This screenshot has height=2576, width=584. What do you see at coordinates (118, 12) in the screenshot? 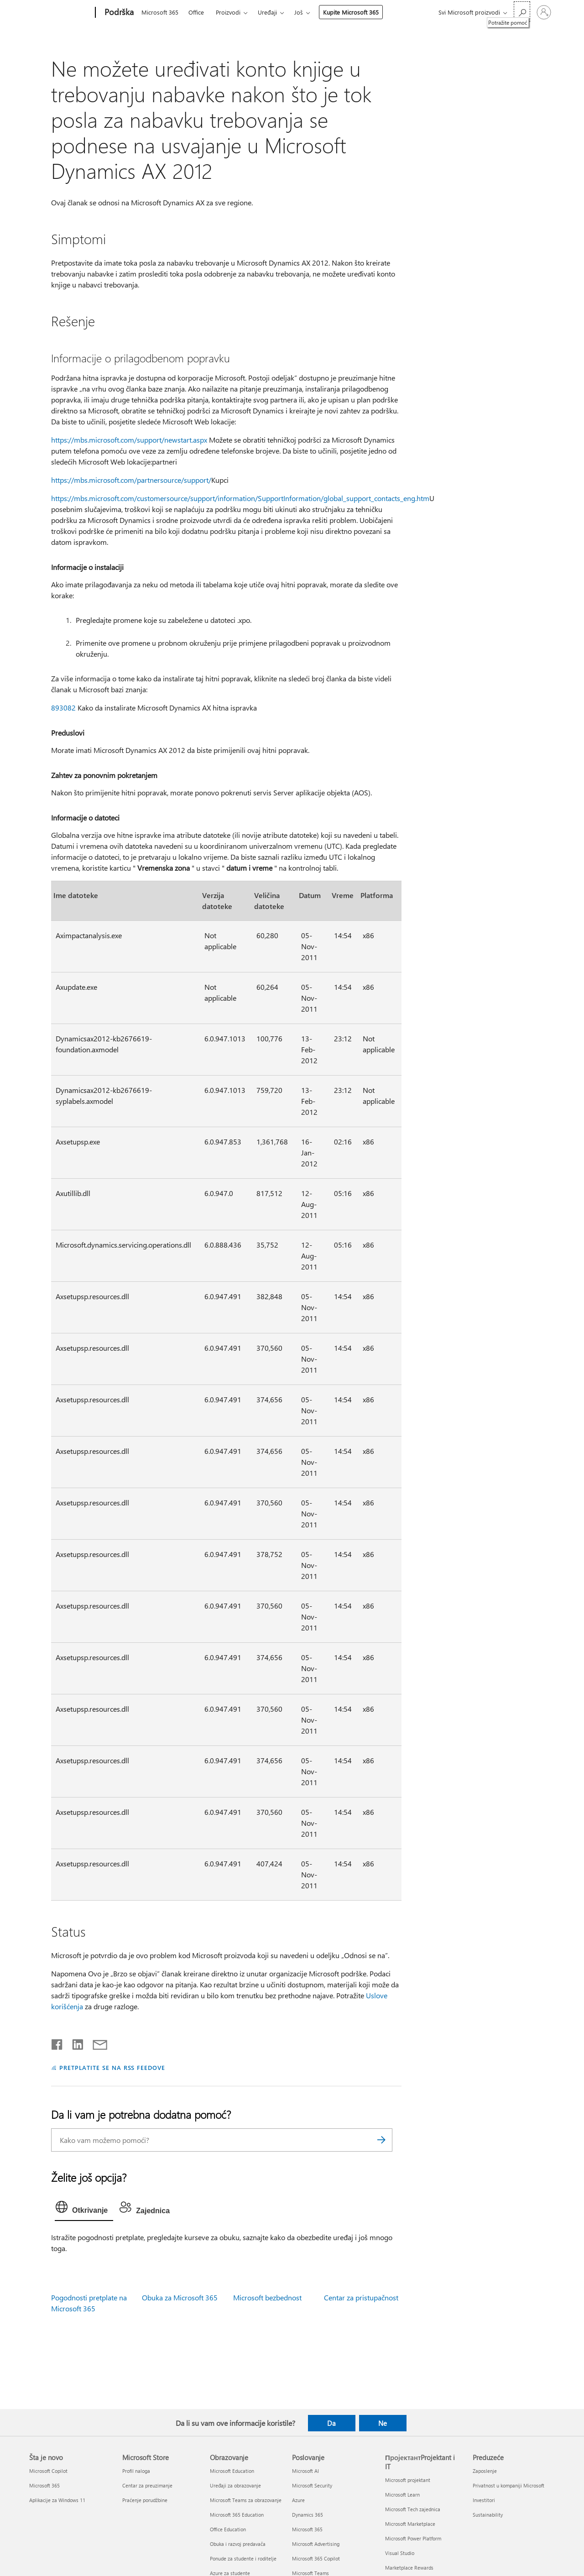
I see `[Podrška]` at bounding box center [118, 12].